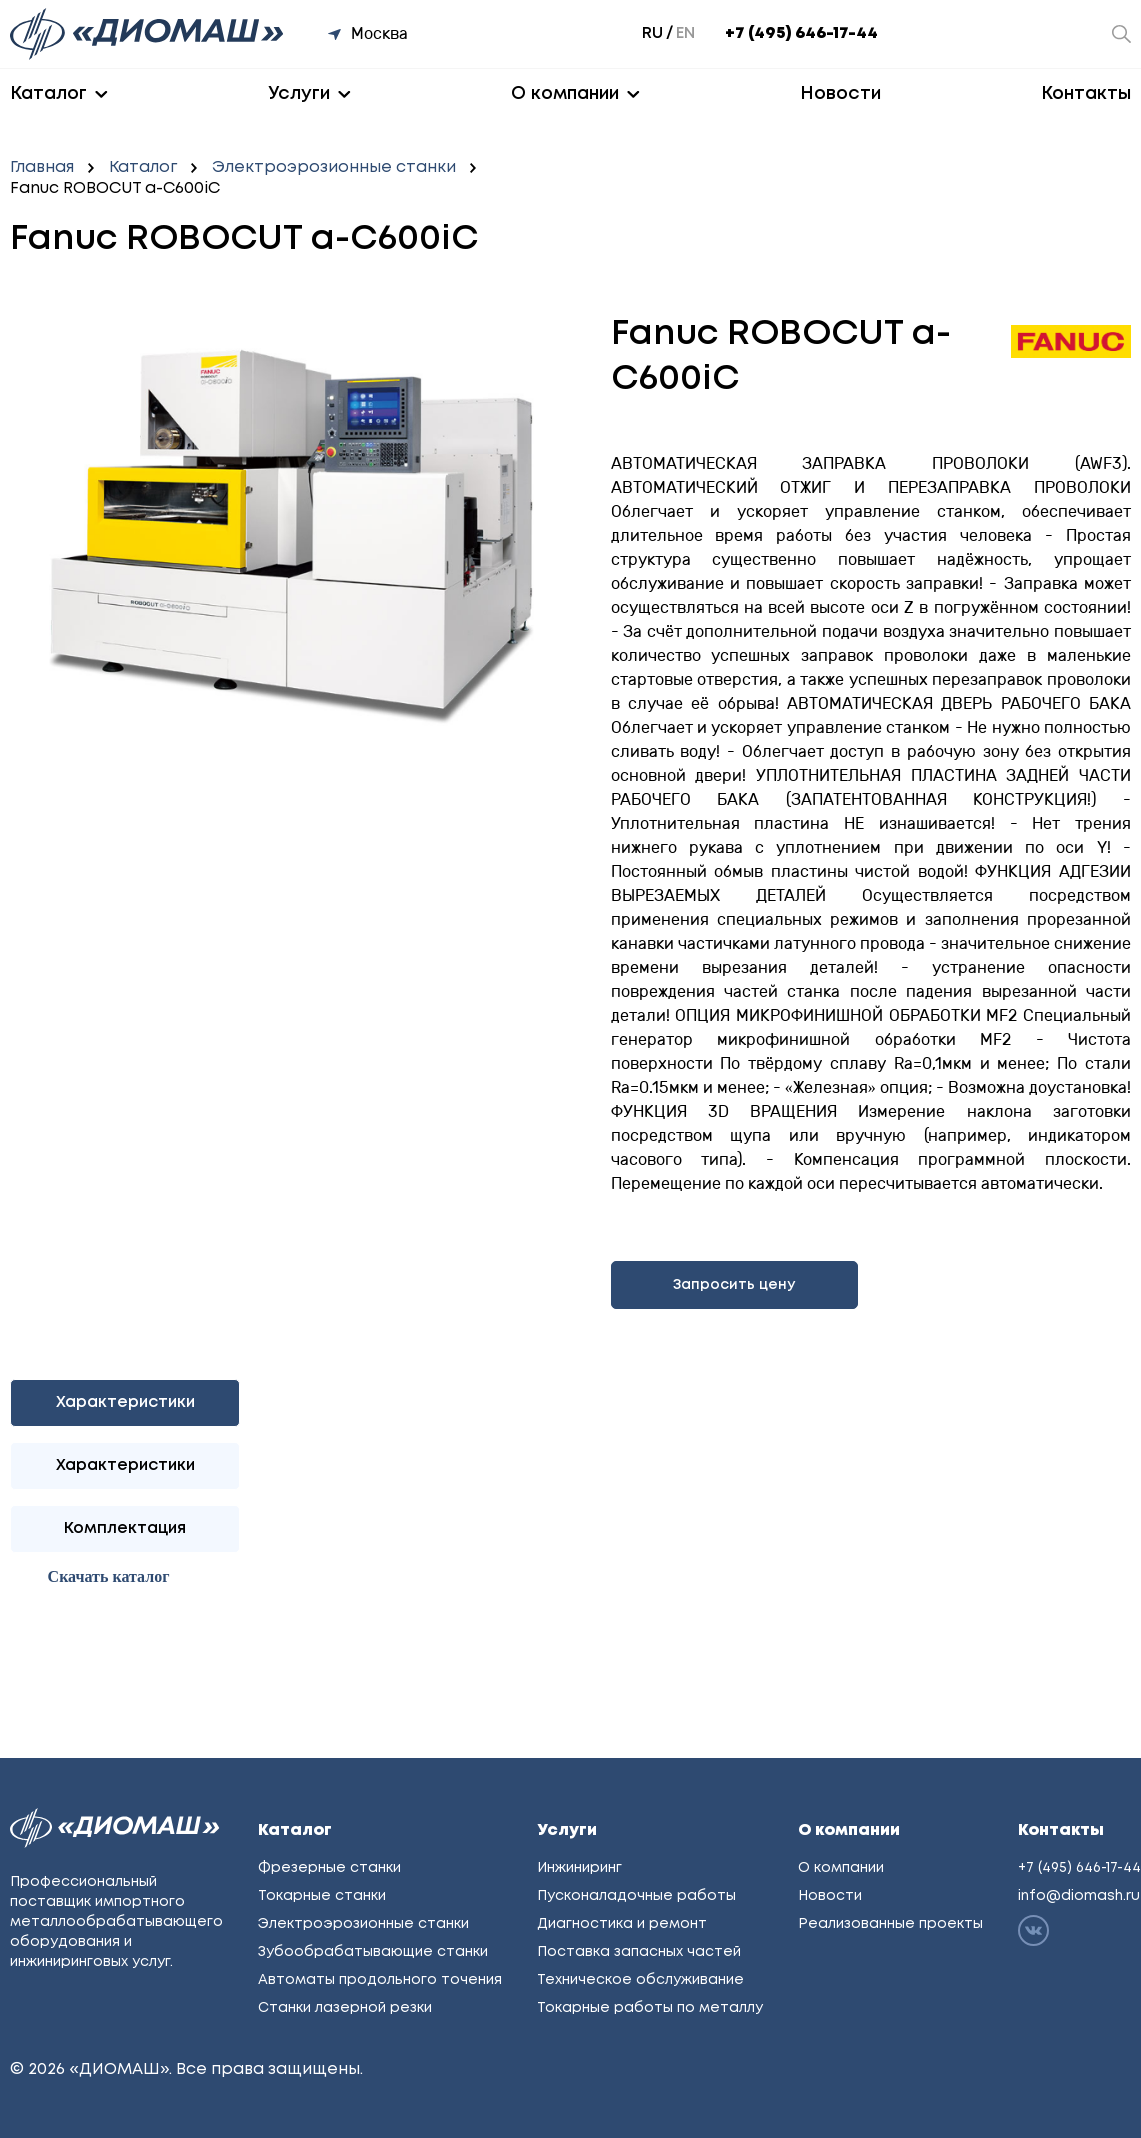 This screenshot has height=2138, width=1141. Describe the element at coordinates (734, 1285) in the screenshot. I see `Запросить цену` at that location.